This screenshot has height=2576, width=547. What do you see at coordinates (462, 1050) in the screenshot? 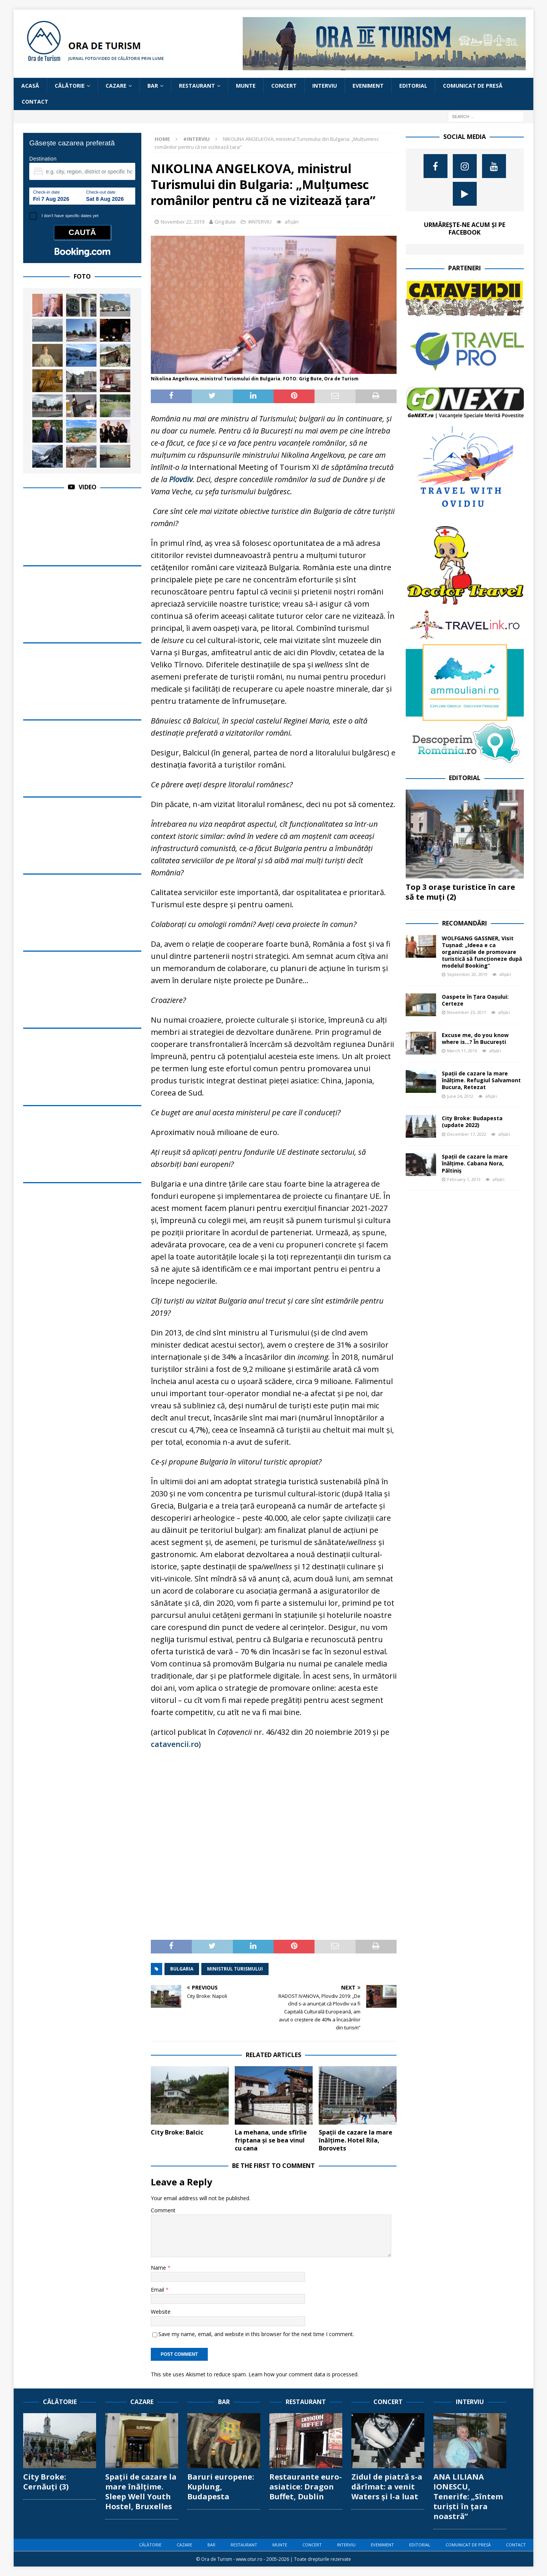
I see `March 11, 2016` at bounding box center [462, 1050].